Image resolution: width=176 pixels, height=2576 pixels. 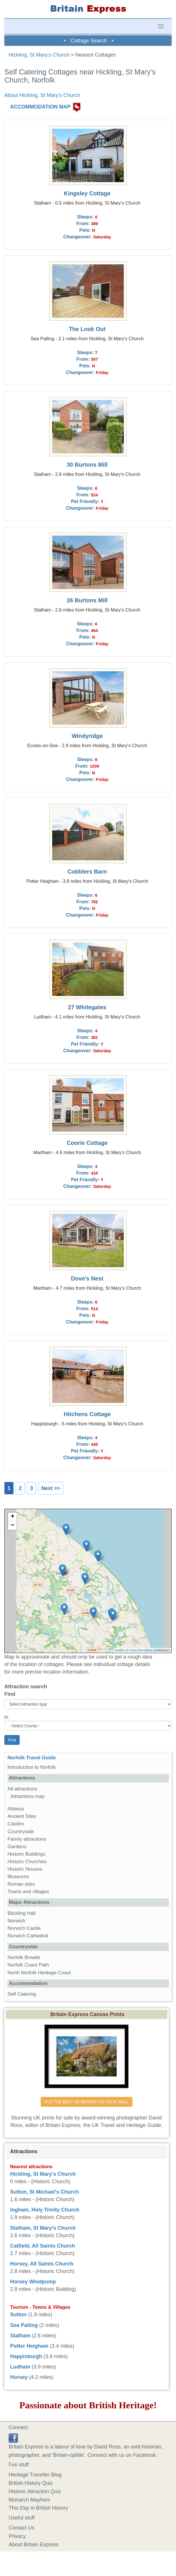 What do you see at coordinates (28, 1891) in the screenshot?
I see `Towns and villages` at bounding box center [28, 1891].